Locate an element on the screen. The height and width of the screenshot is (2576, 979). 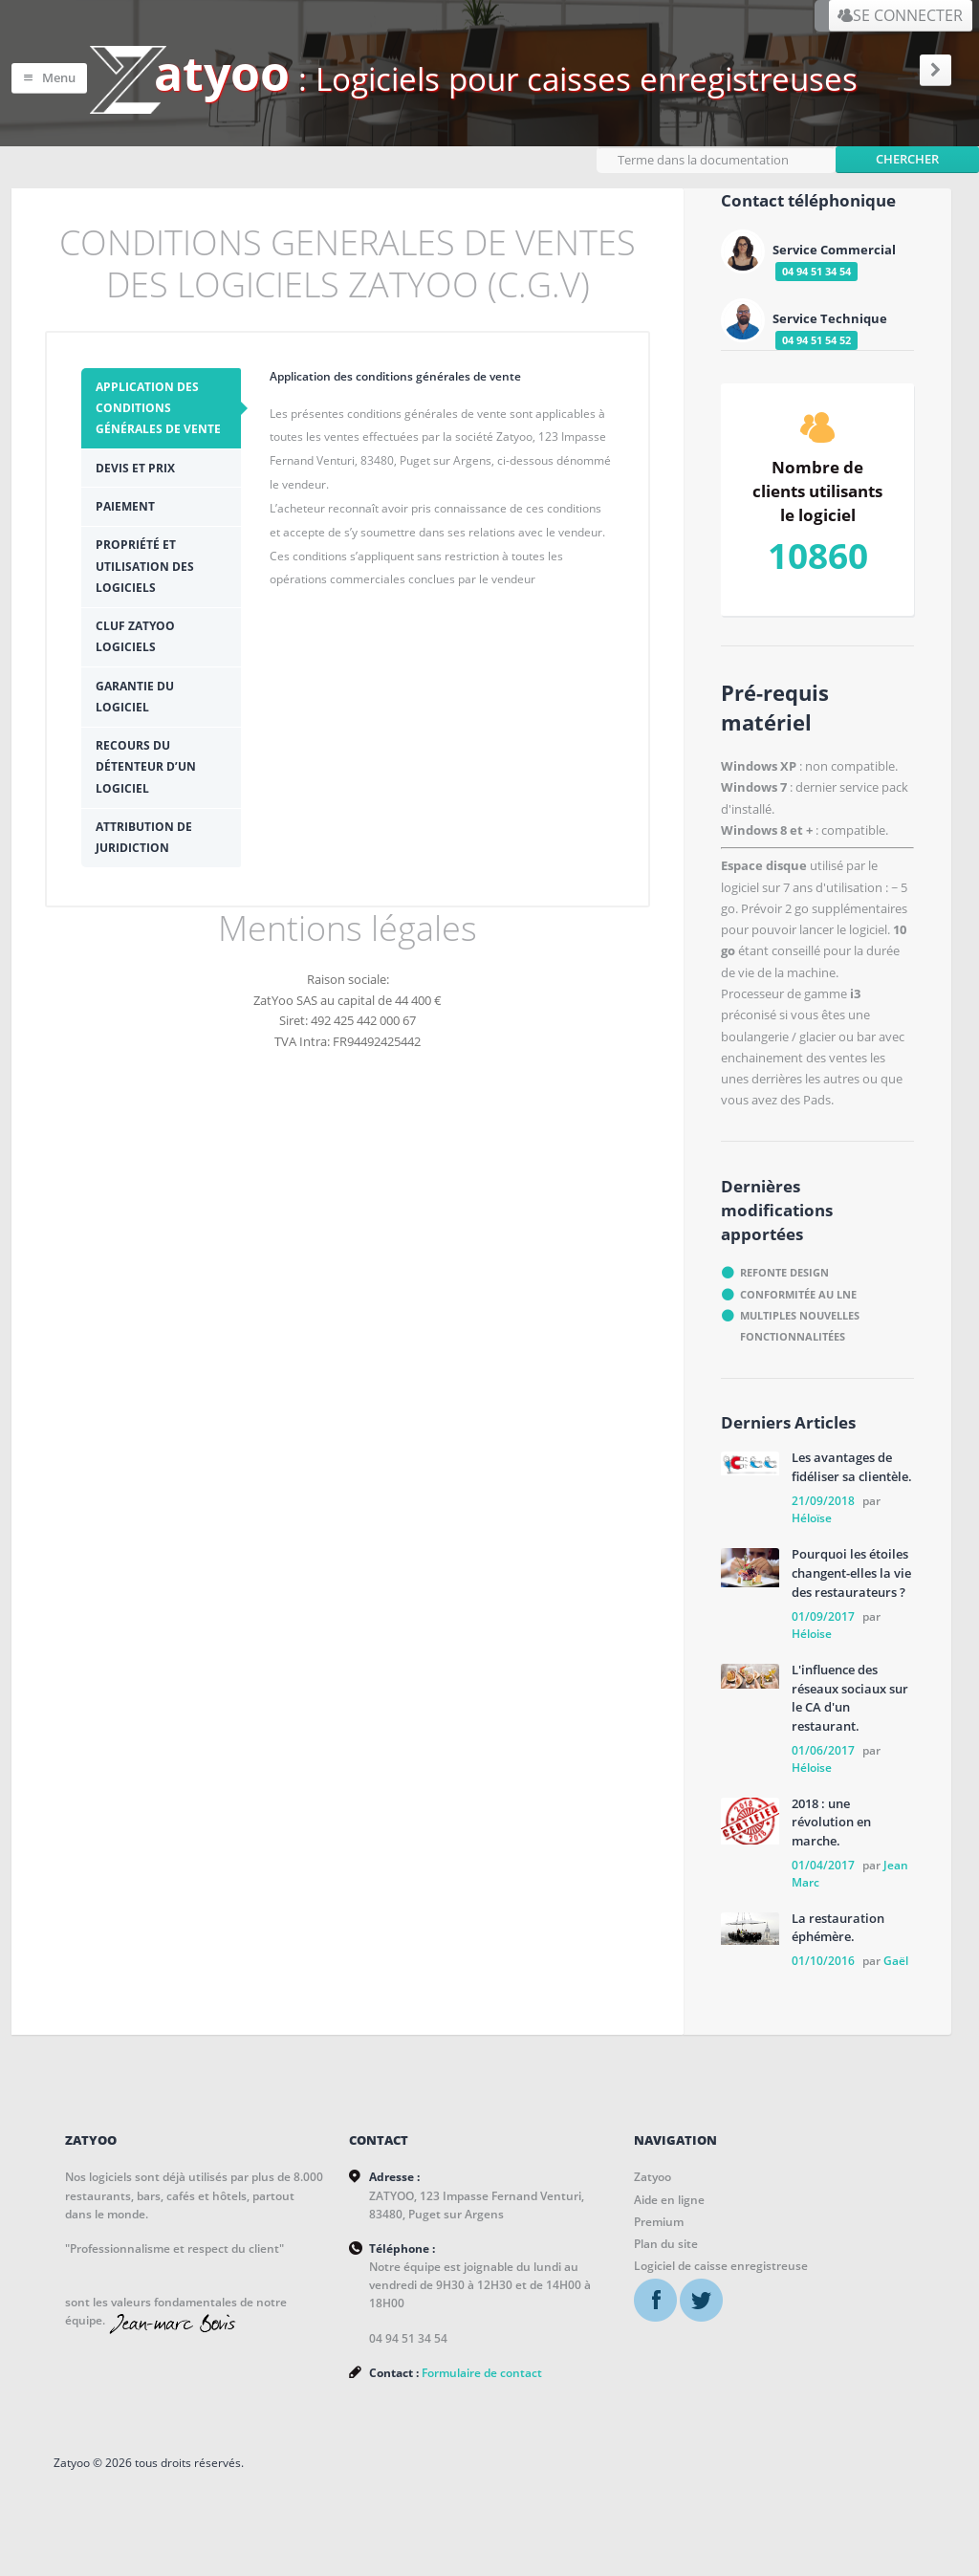
Devis et prix [presentation] is located at coordinates (156, 462).